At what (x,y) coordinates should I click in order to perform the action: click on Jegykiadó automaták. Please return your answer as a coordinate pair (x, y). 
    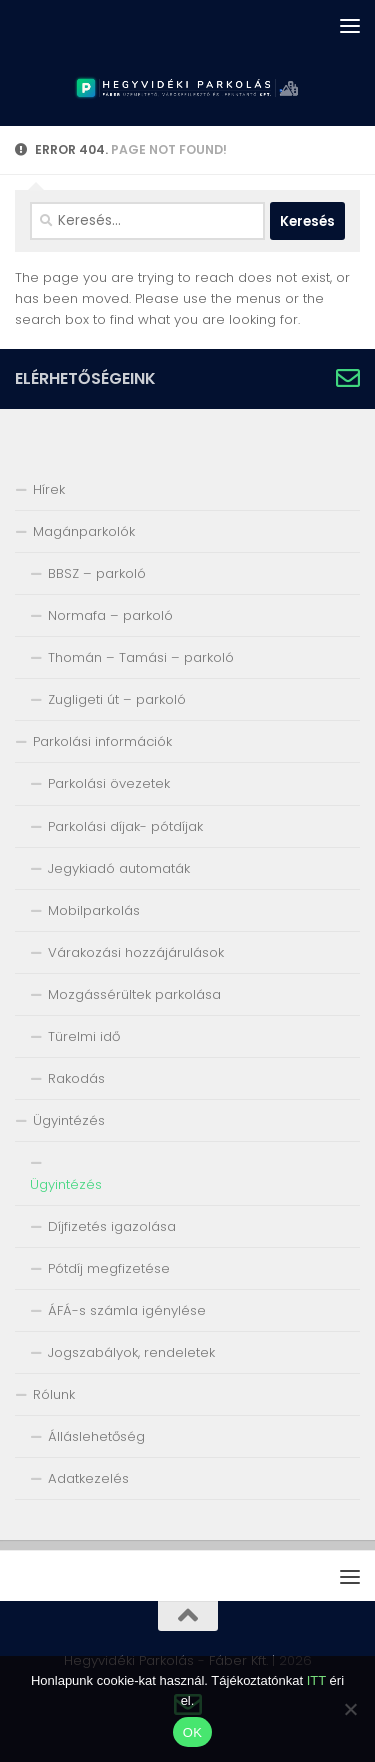
    Looking at the image, I should click on (119, 868).